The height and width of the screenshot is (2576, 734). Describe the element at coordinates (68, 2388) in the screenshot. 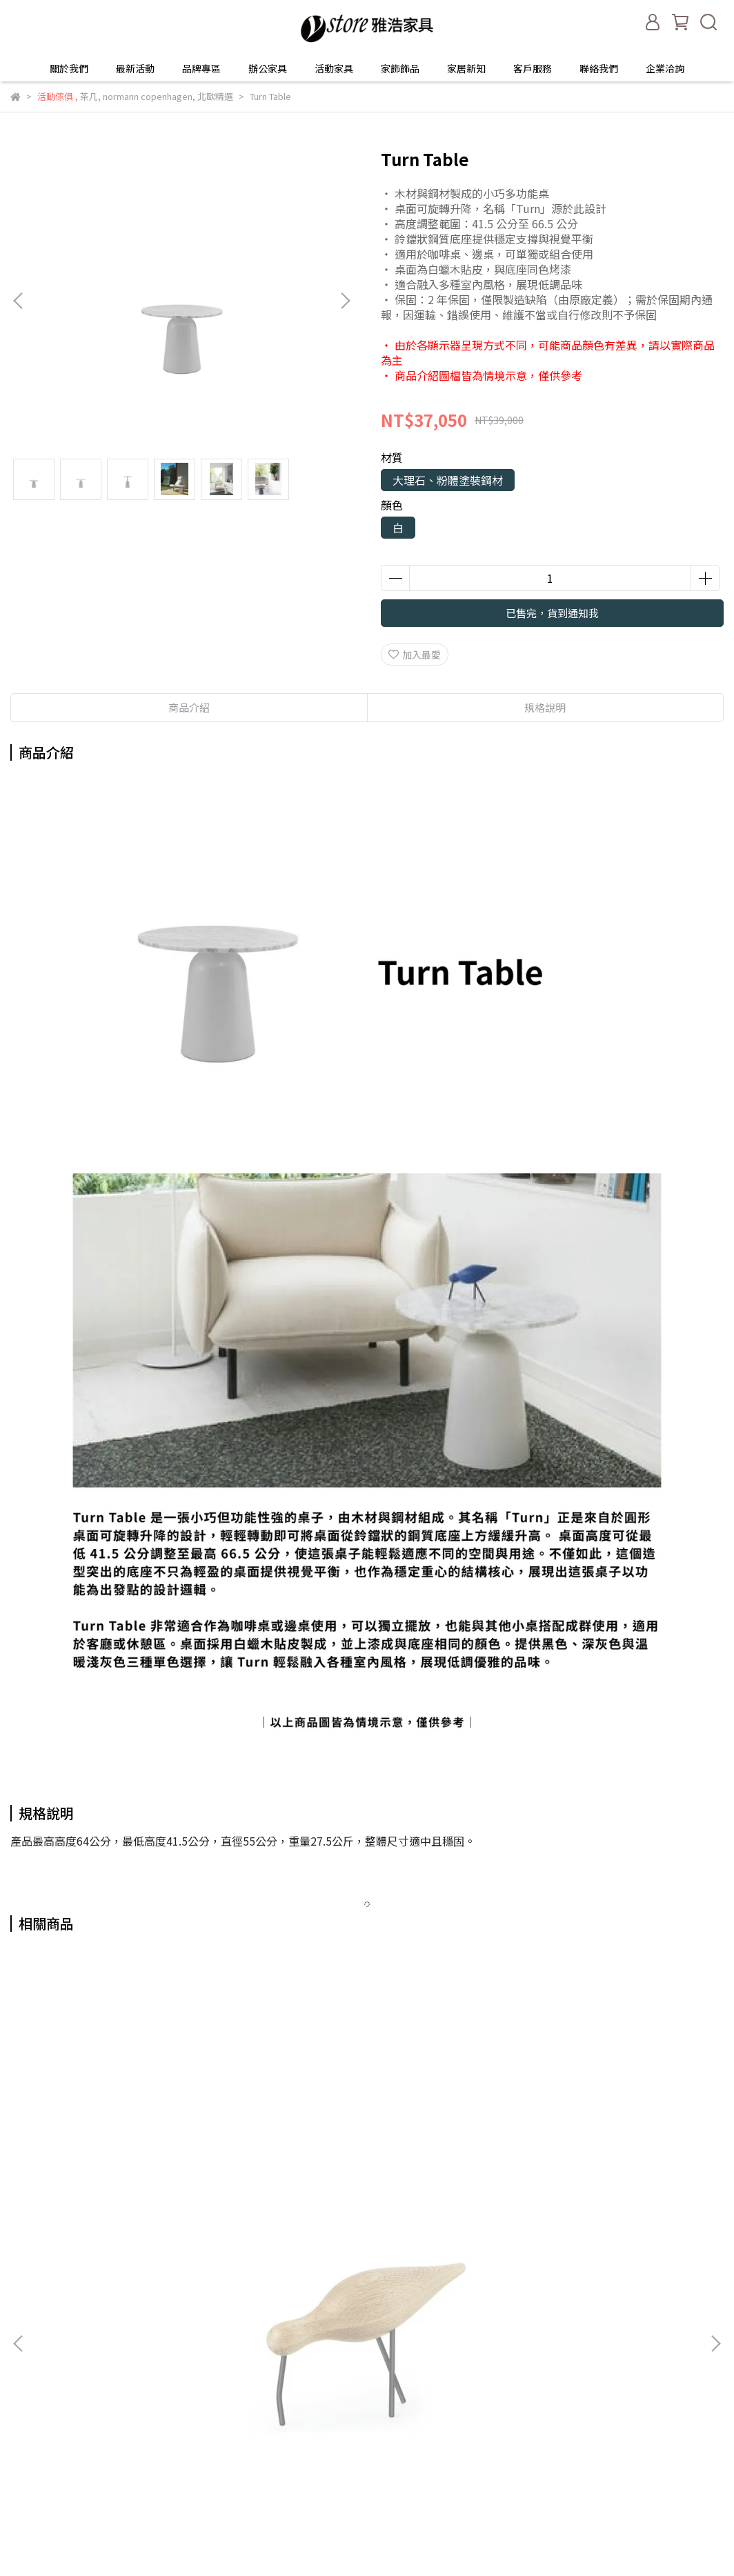

I see `信箱：info@yaho.com.tw` at that location.